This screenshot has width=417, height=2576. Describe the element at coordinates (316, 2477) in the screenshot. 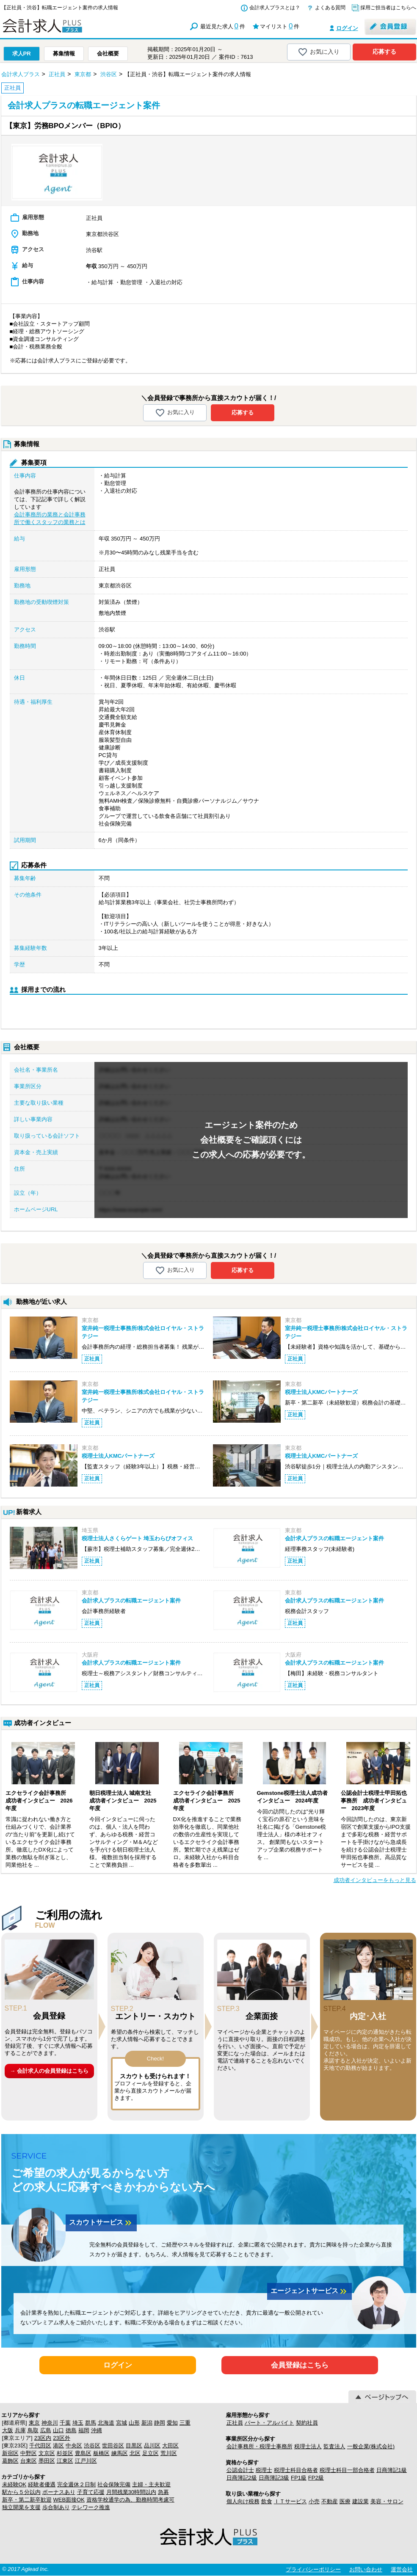

I see `FP2級` at that location.